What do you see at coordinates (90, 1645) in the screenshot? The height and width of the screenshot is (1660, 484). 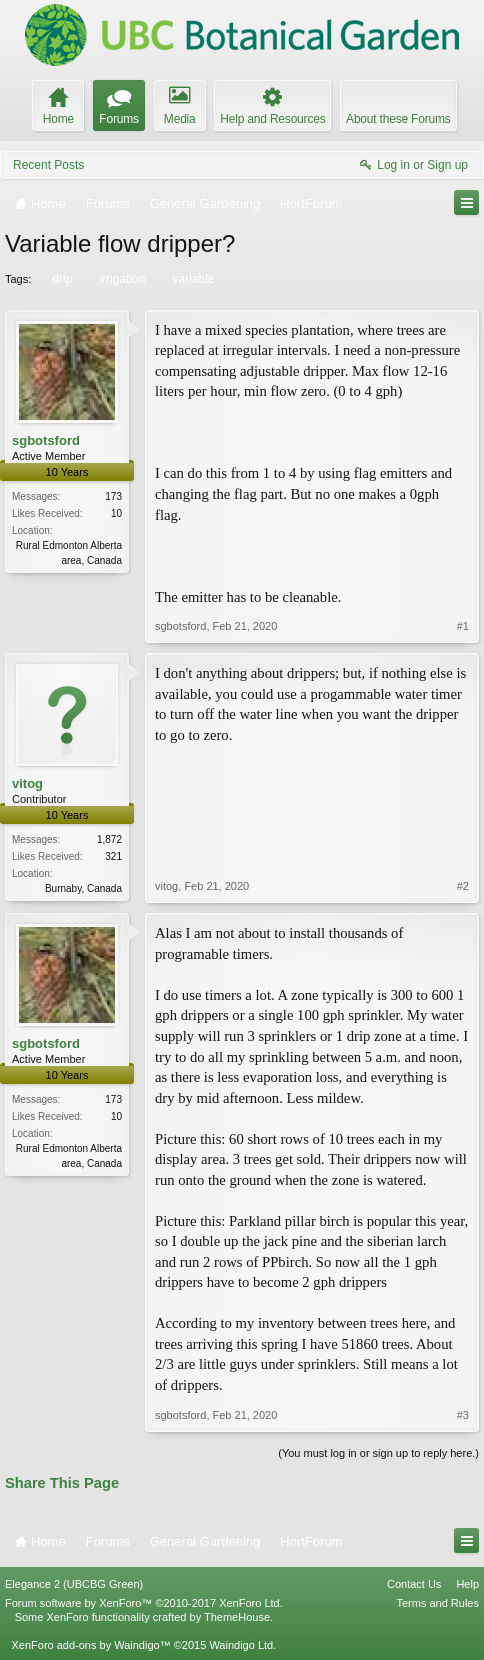 I see `XenForo add-ons by Waindigo™` at bounding box center [90, 1645].